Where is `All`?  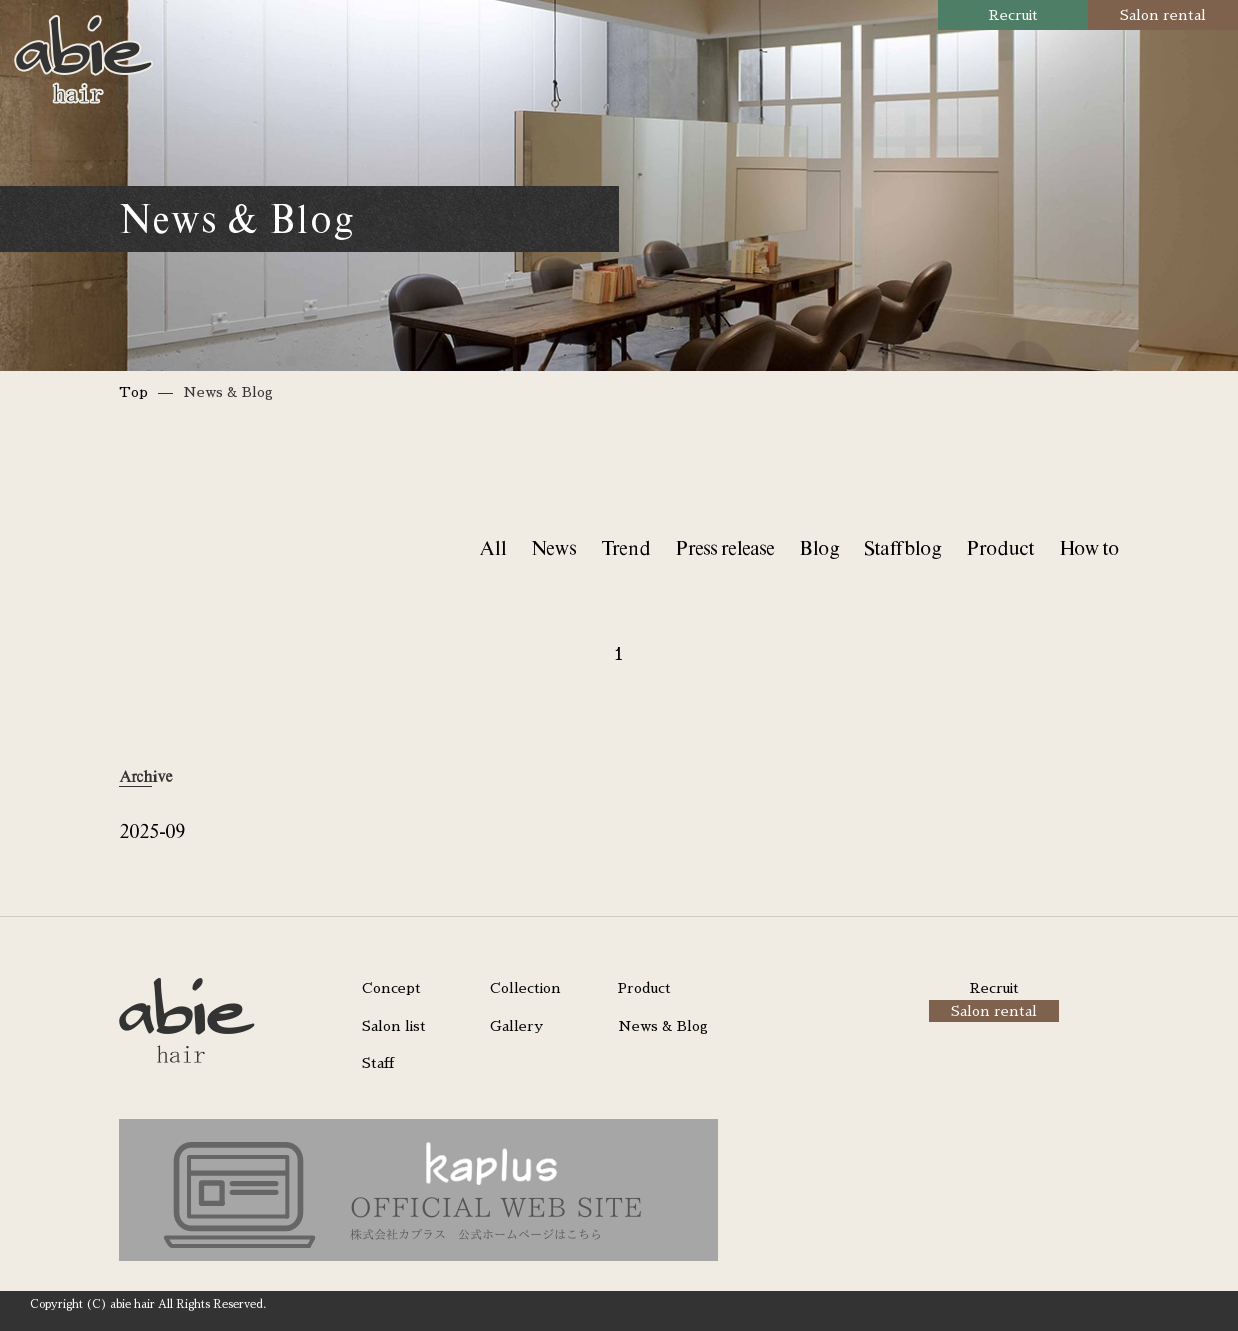 All is located at coordinates (492, 547).